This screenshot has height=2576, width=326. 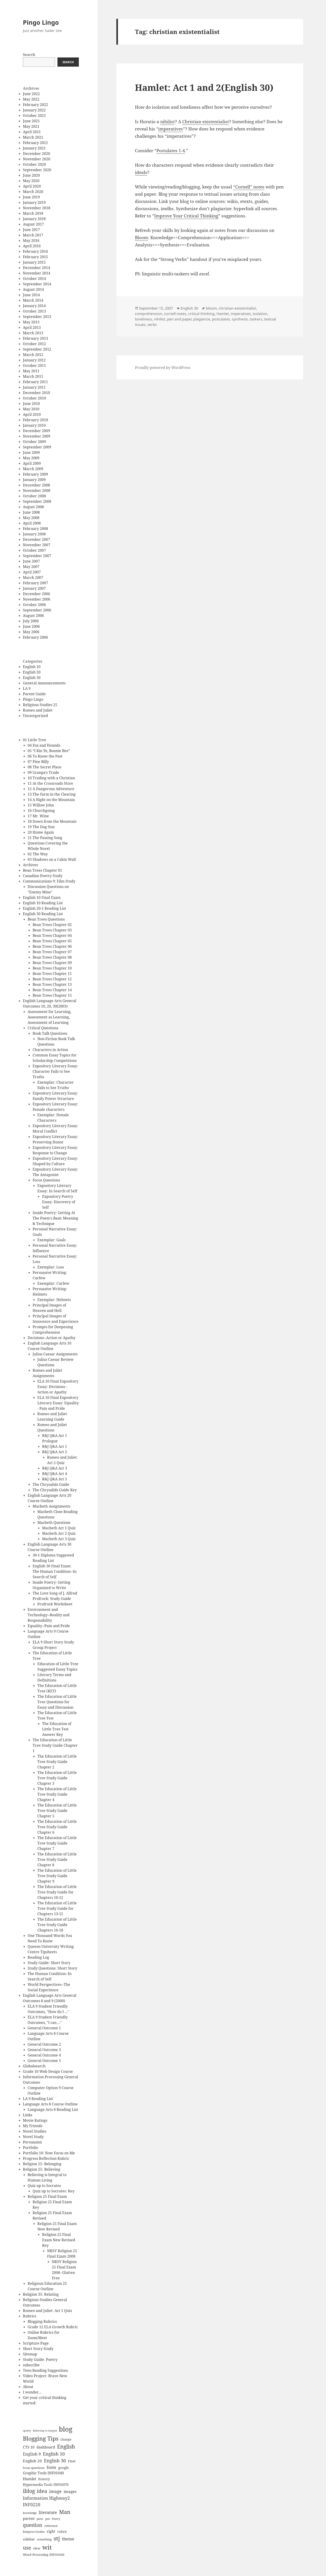 I want to click on March 2018, so click(x=33, y=213).